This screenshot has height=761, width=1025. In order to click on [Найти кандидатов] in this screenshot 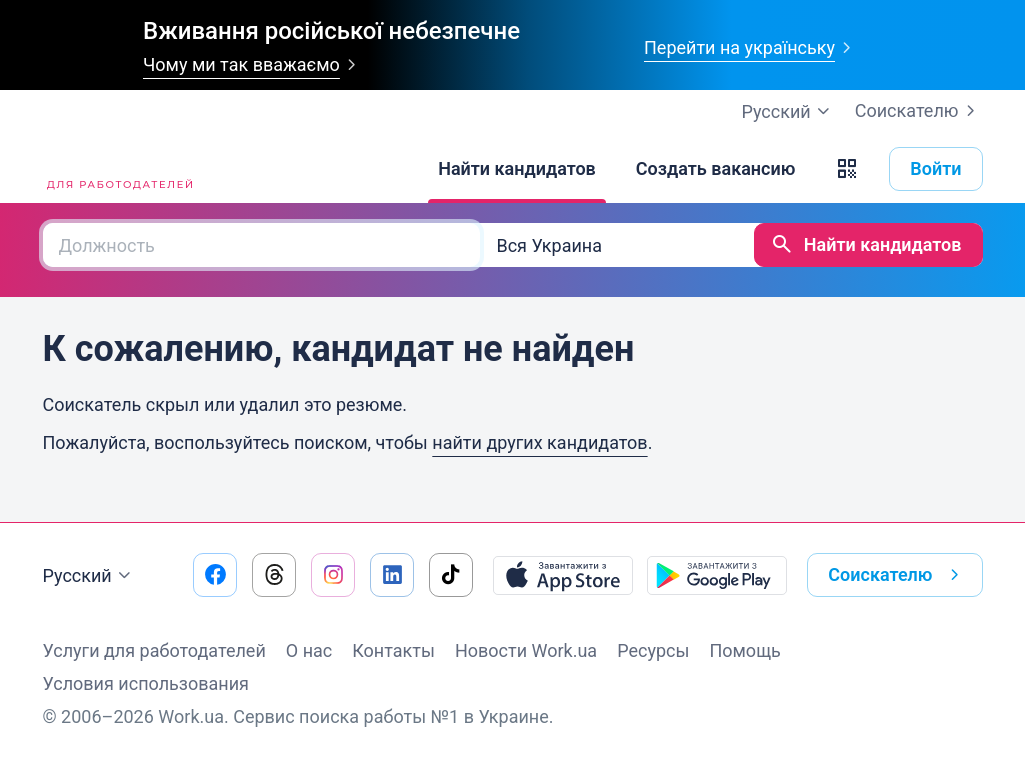, I will do `click(517, 169)`.